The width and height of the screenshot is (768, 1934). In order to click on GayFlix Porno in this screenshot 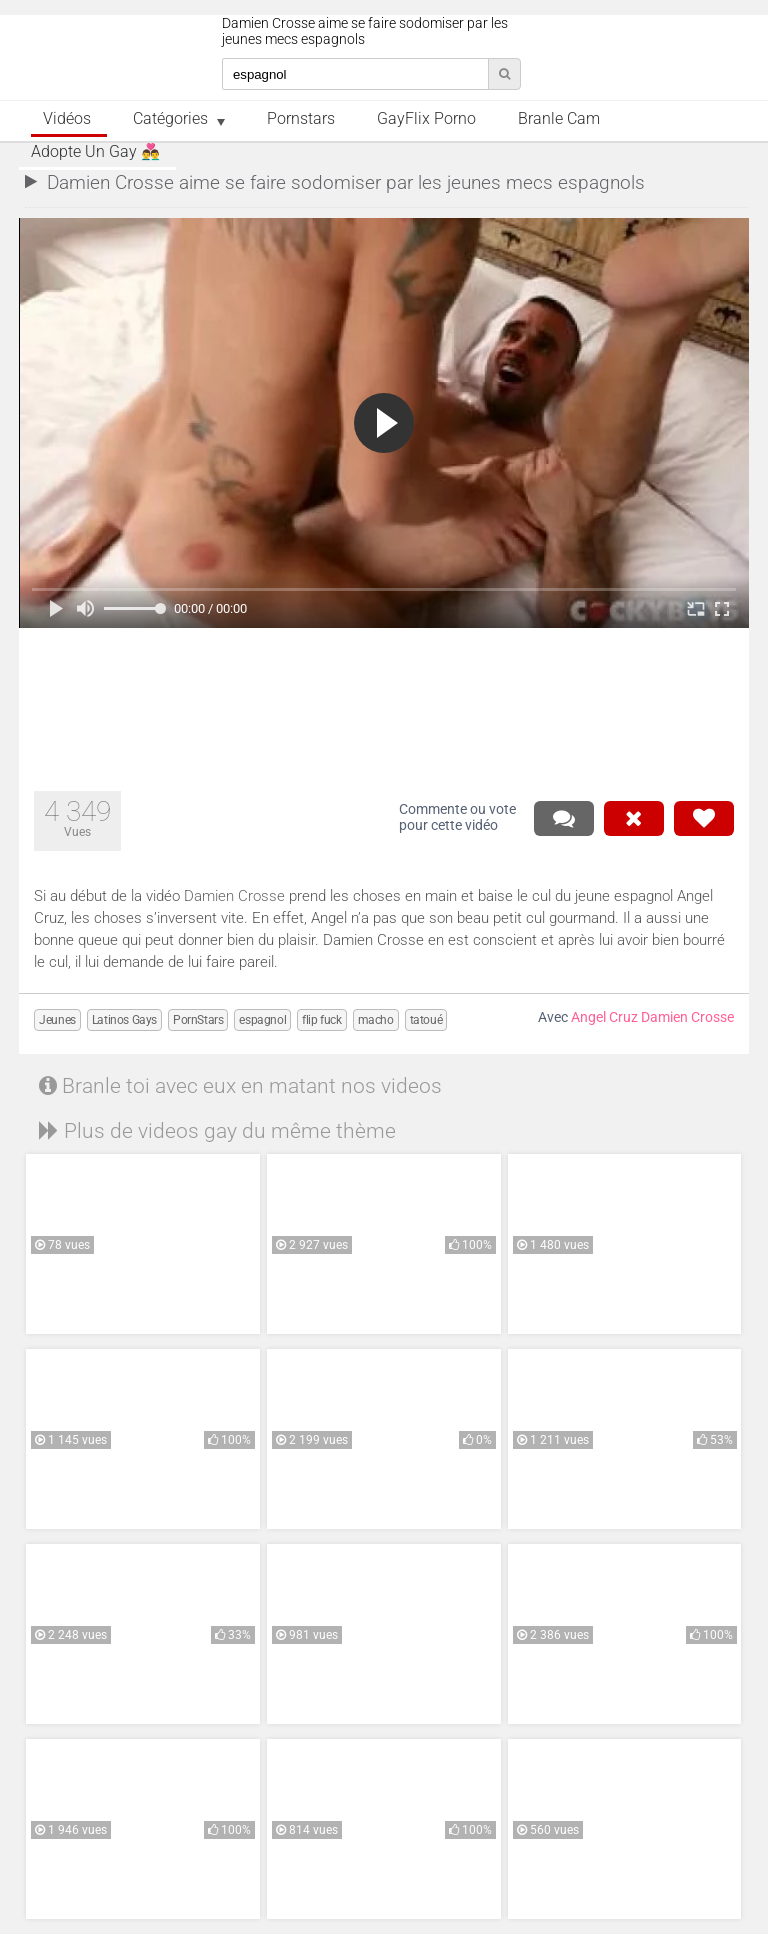, I will do `click(426, 119)`.